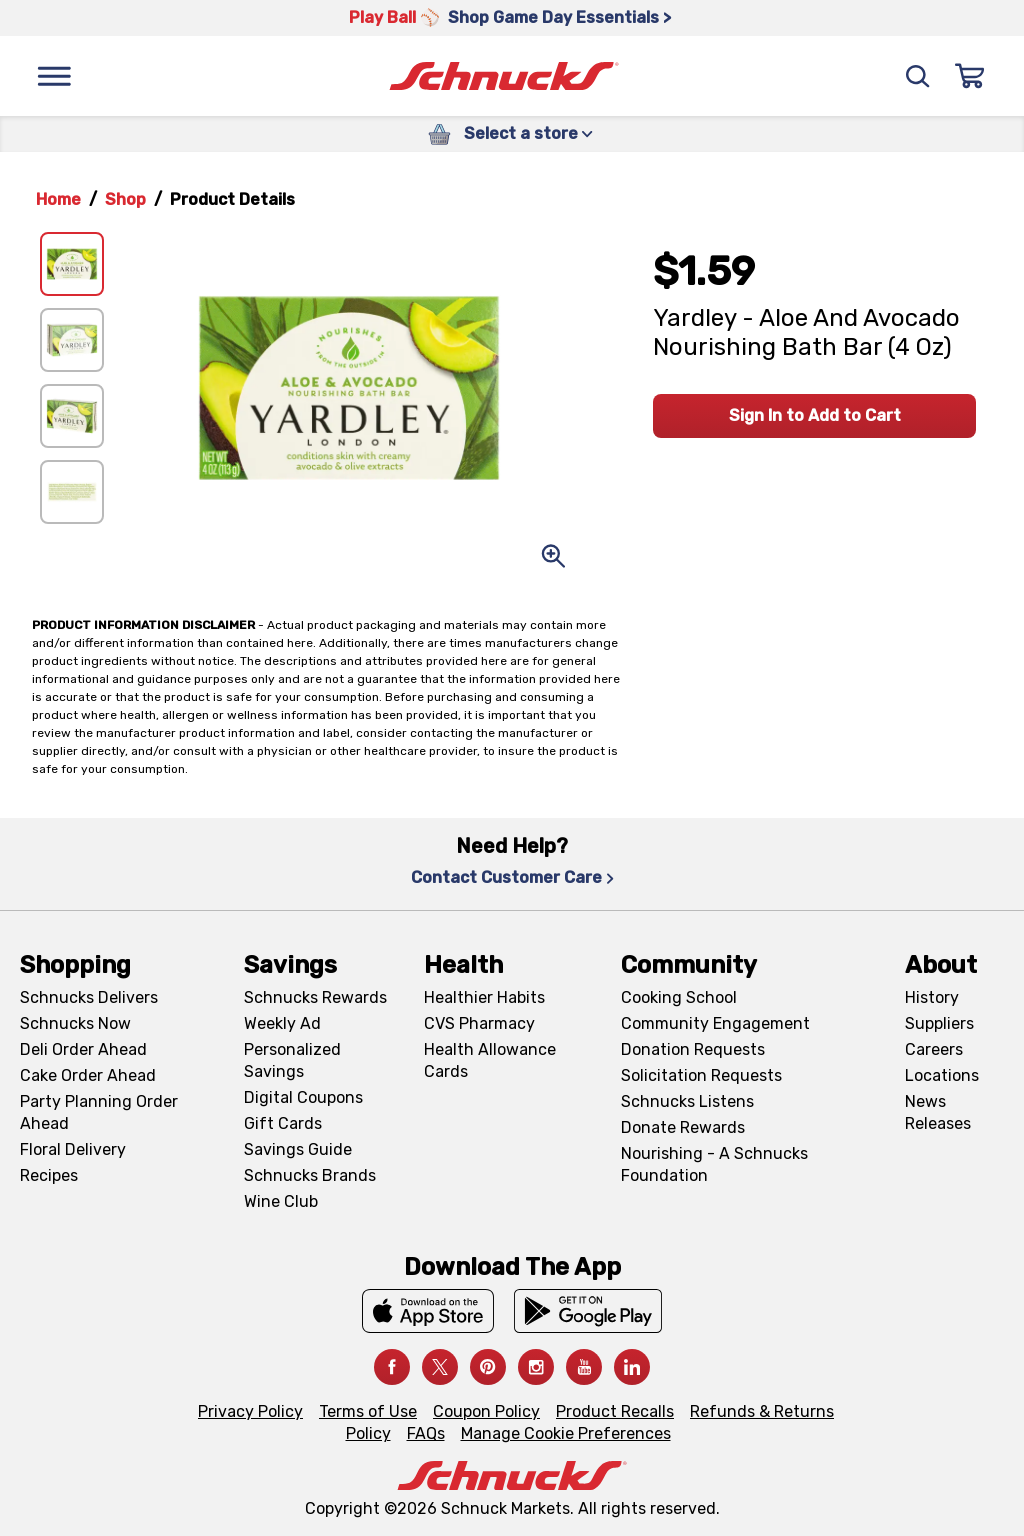  Describe the element at coordinates (283, 1123) in the screenshot. I see `Gift Cards [Gift Cards, navigates to Digital Gift Cards page]` at that location.